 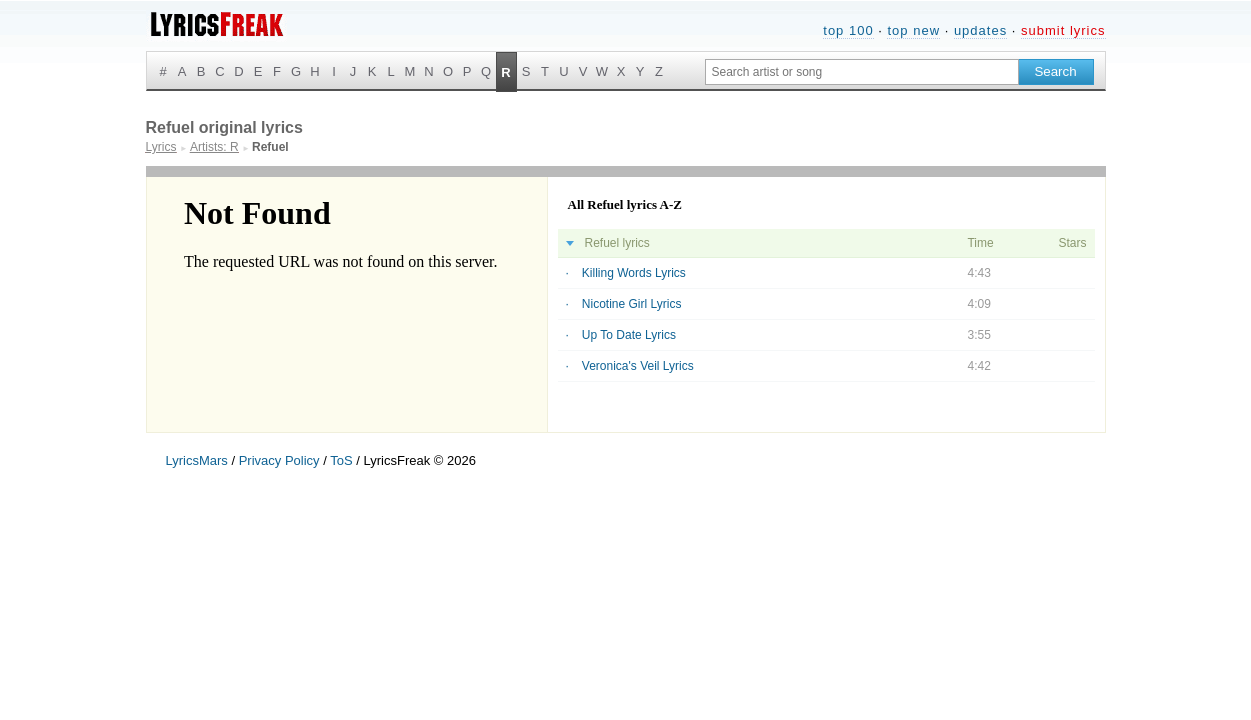 I want to click on Veronica's Veil Lyrics, so click(x=638, y=366).